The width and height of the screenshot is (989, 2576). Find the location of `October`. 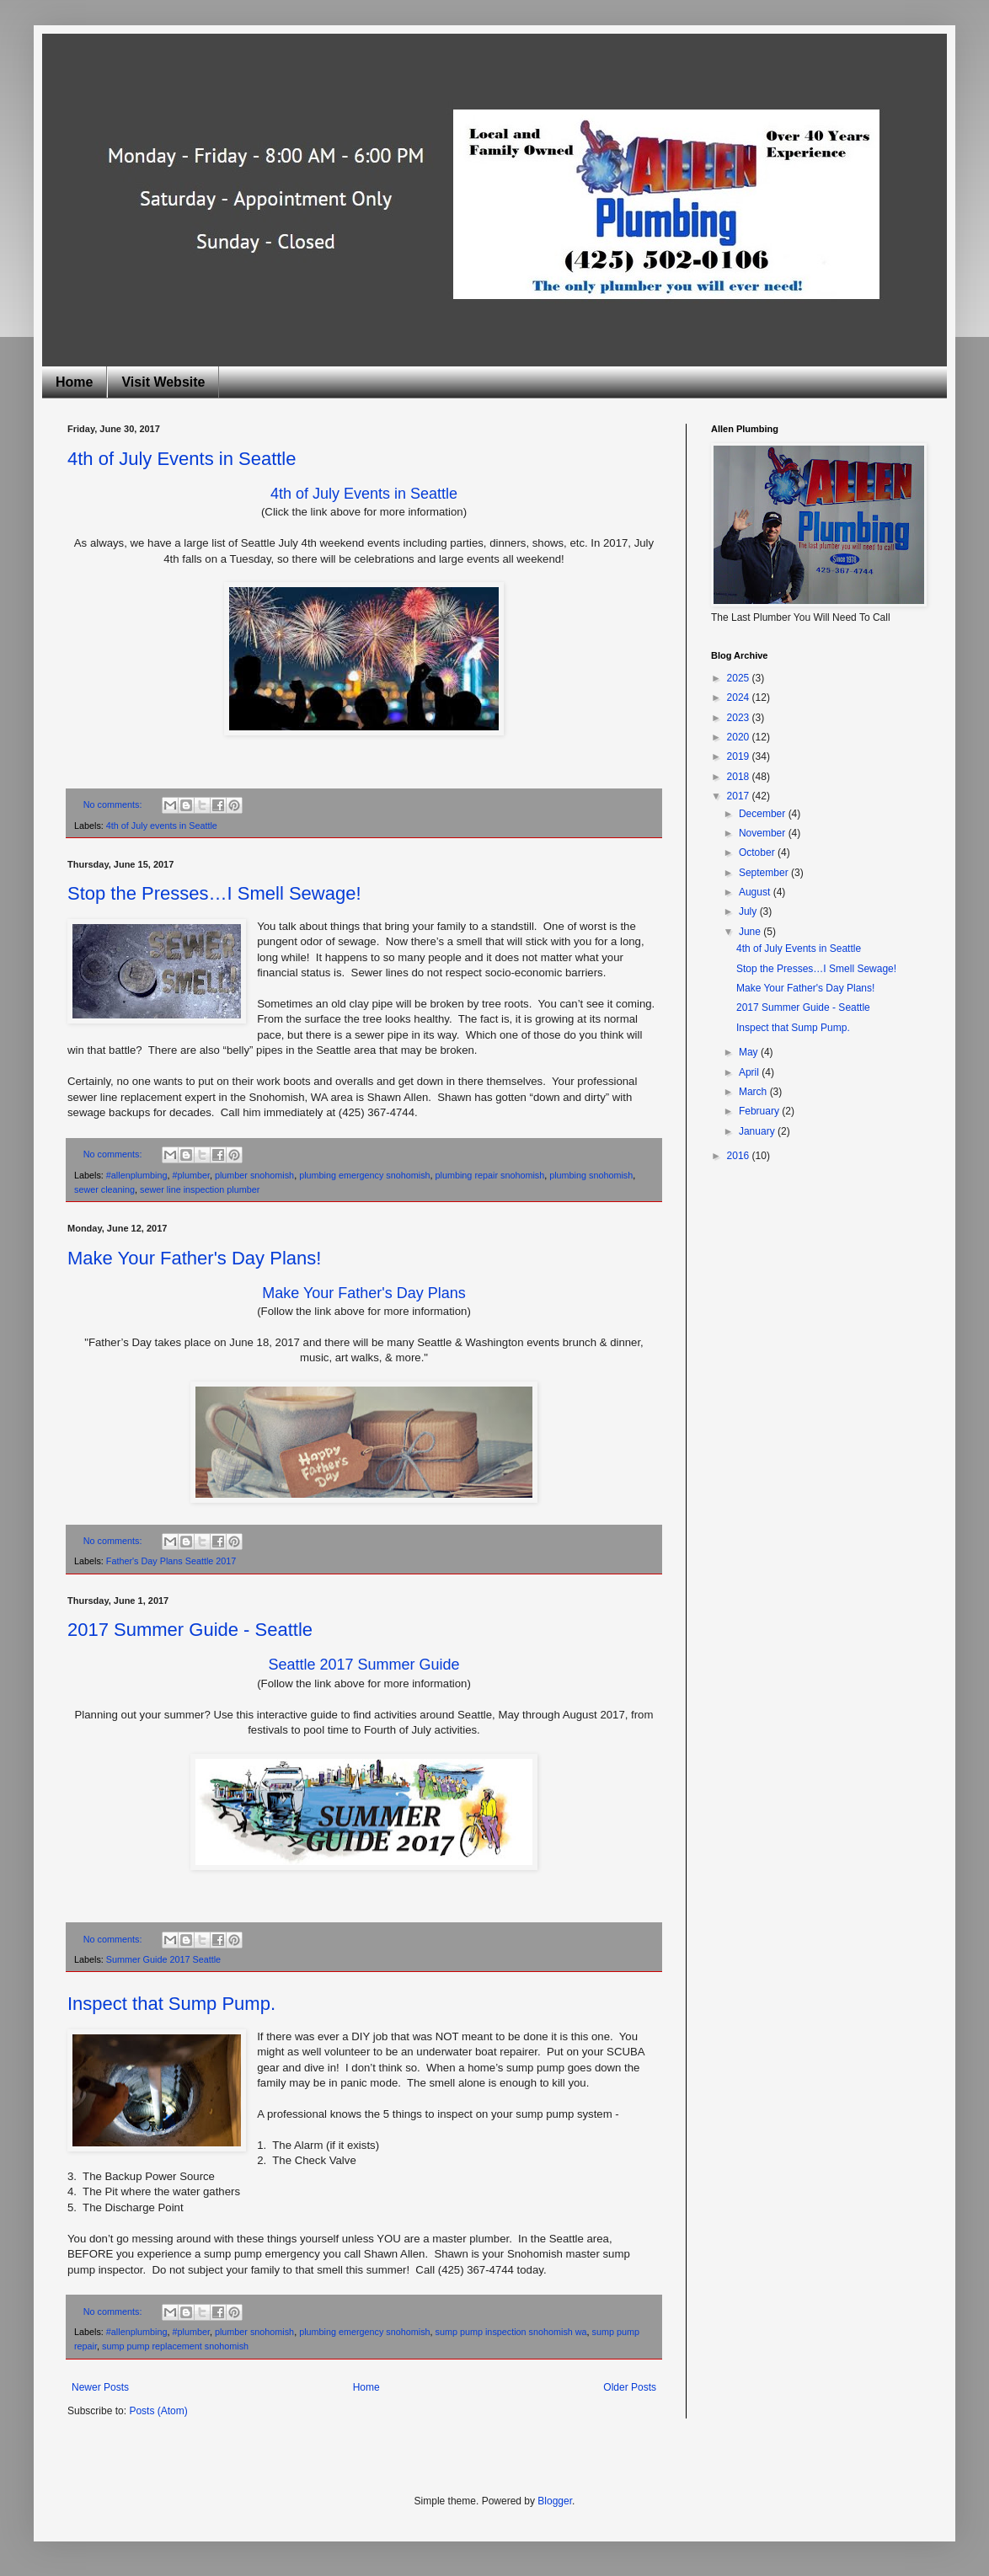

October is located at coordinates (758, 852).